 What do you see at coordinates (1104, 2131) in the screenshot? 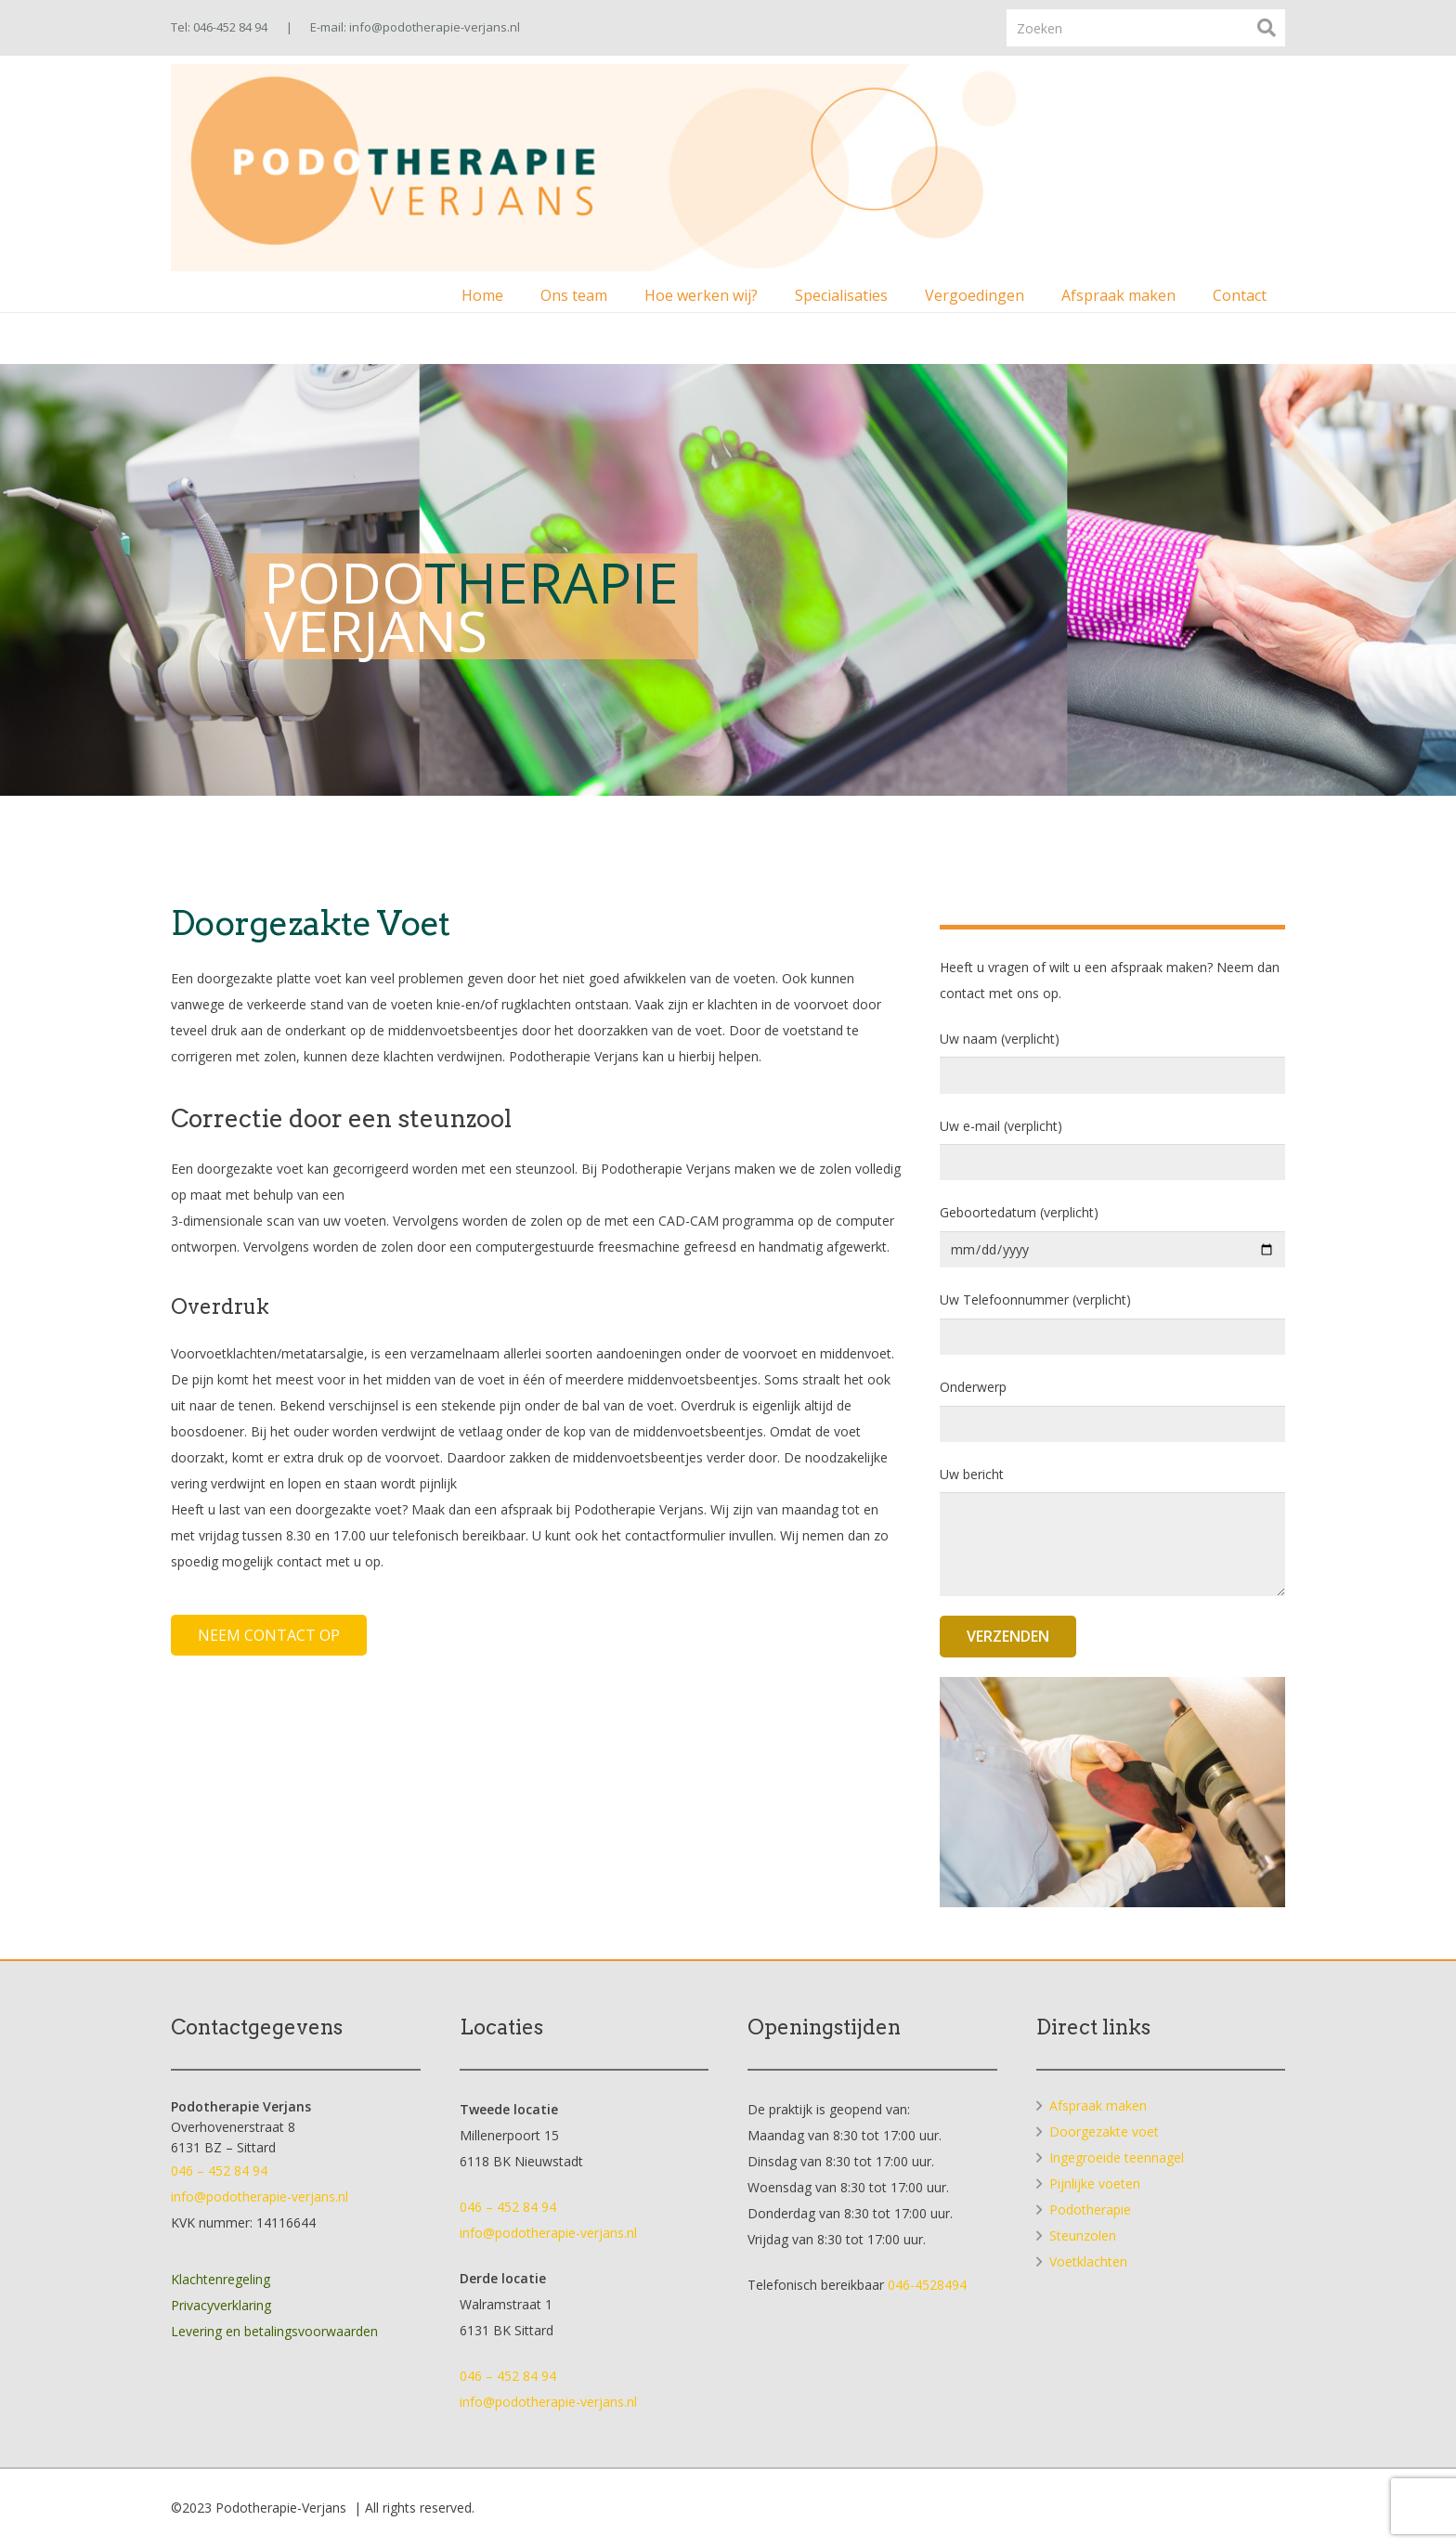
I see `Doorgezakte voet` at bounding box center [1104, 2131].